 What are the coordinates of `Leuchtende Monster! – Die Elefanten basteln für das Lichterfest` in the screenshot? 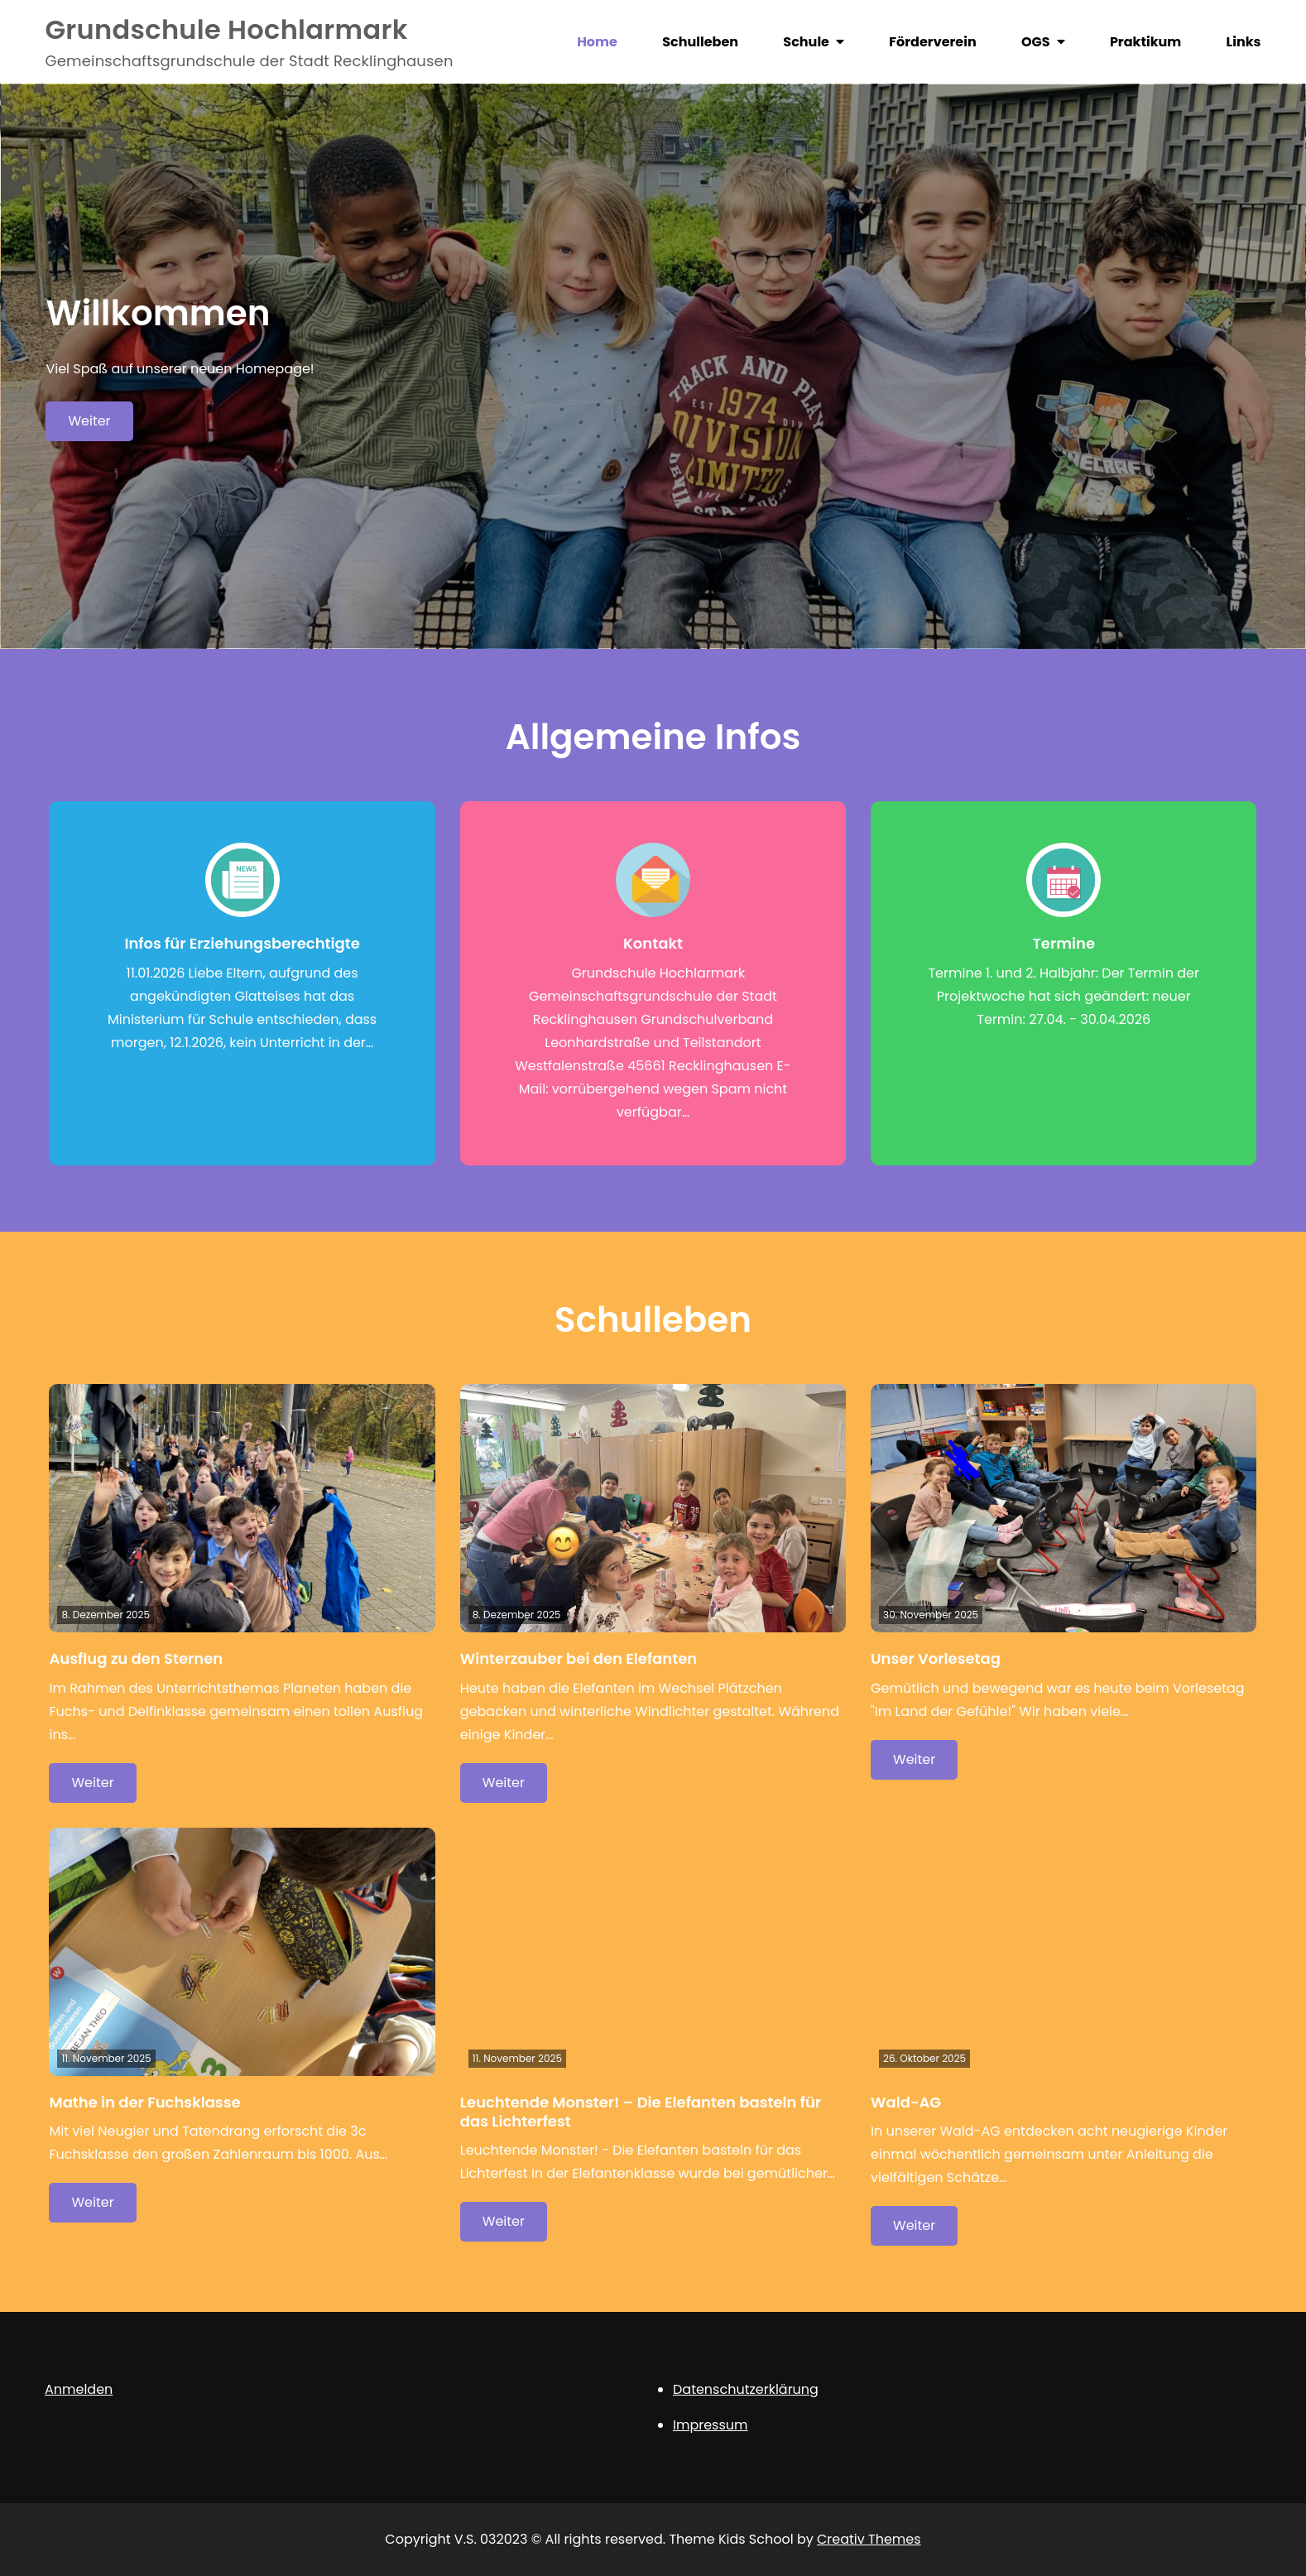 It's located at (640, 2111).